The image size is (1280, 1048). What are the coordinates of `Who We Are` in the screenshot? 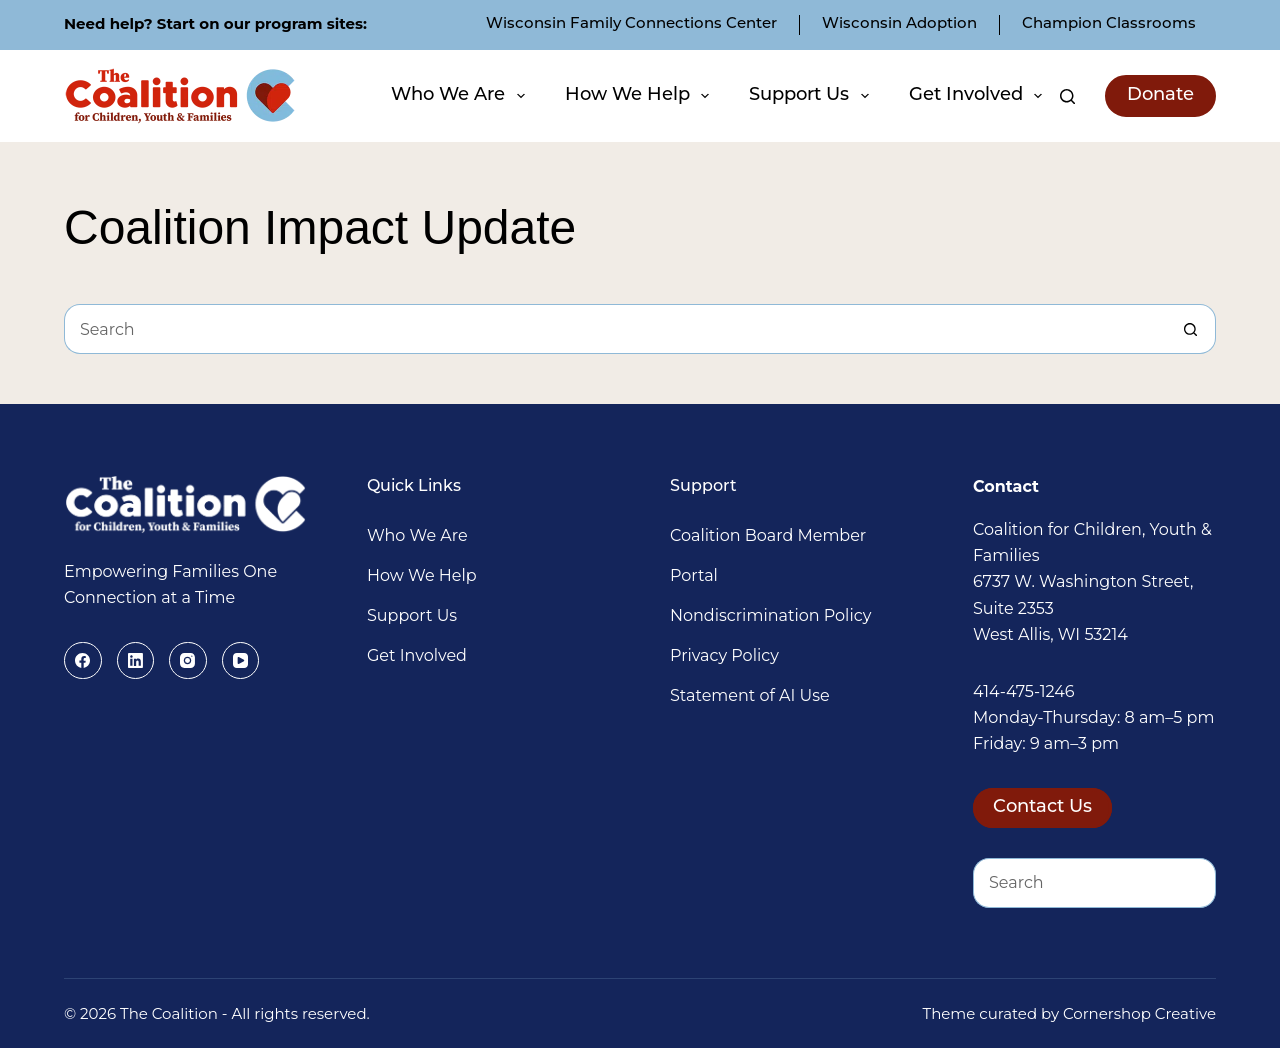 It's located at (460, 96).